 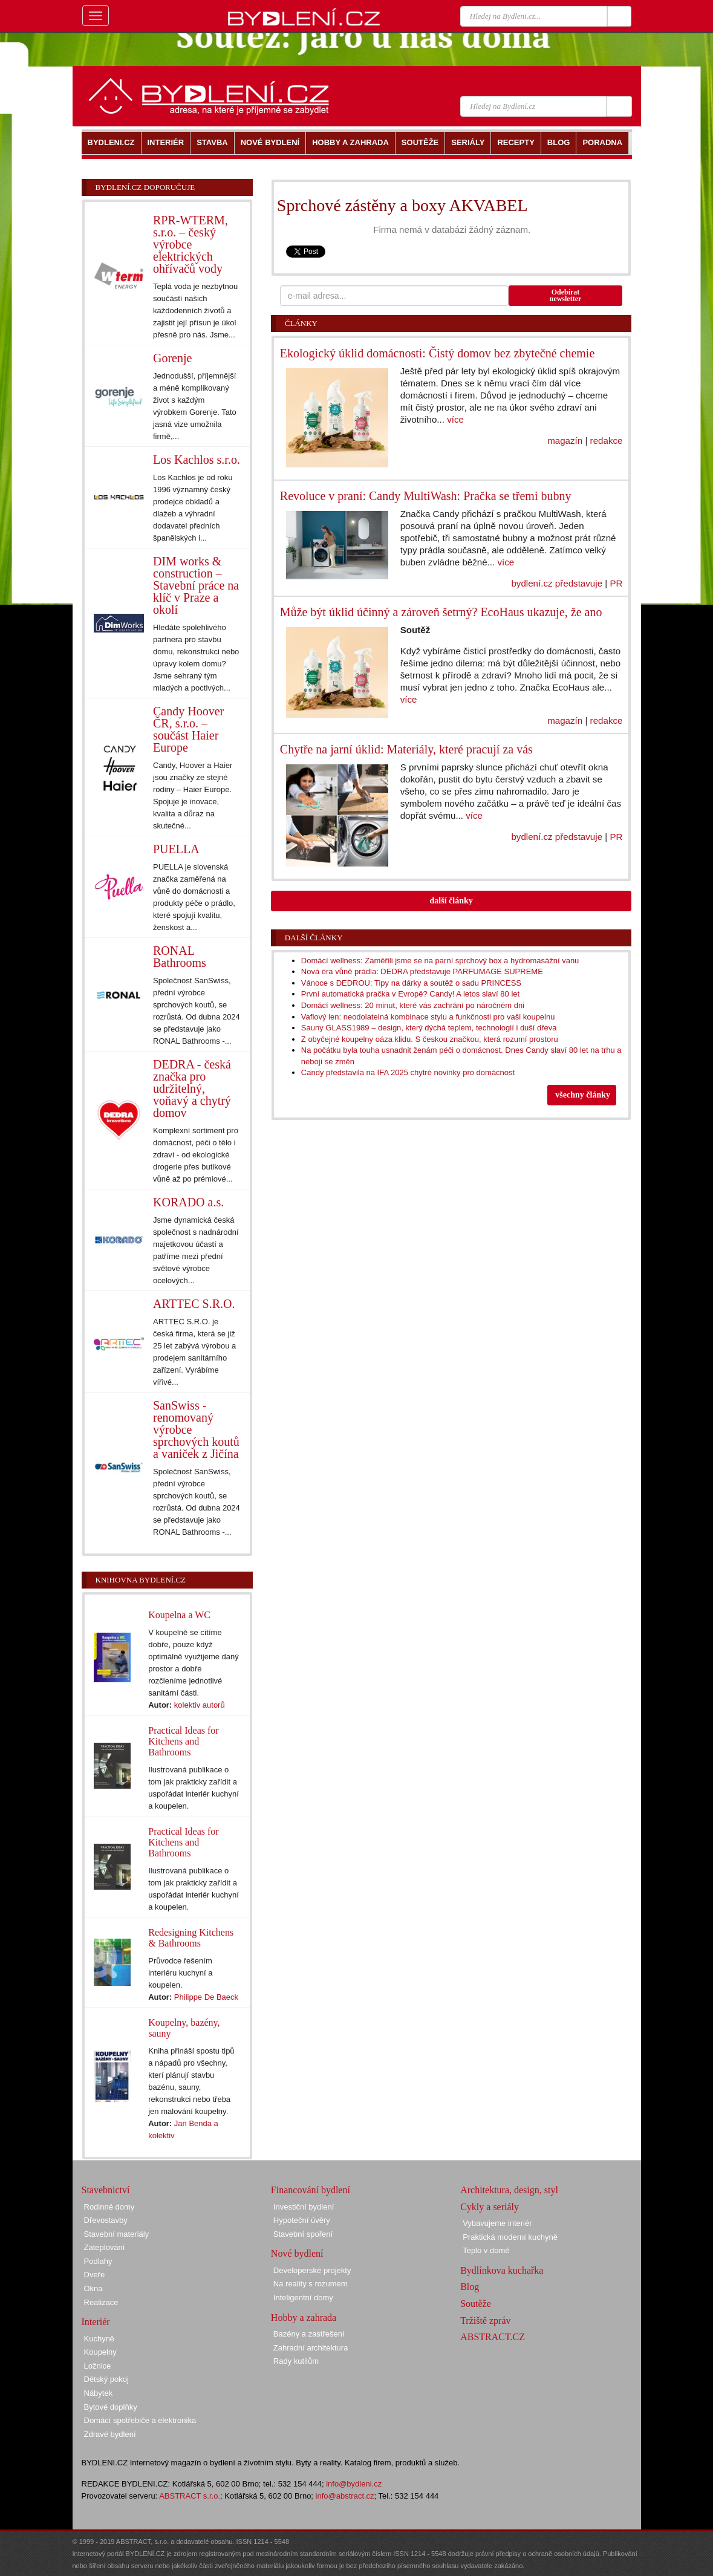 I want to click on DIM works & construction – Stavební práce na klíč v Praze a okolí, so click(x=196, y=585).